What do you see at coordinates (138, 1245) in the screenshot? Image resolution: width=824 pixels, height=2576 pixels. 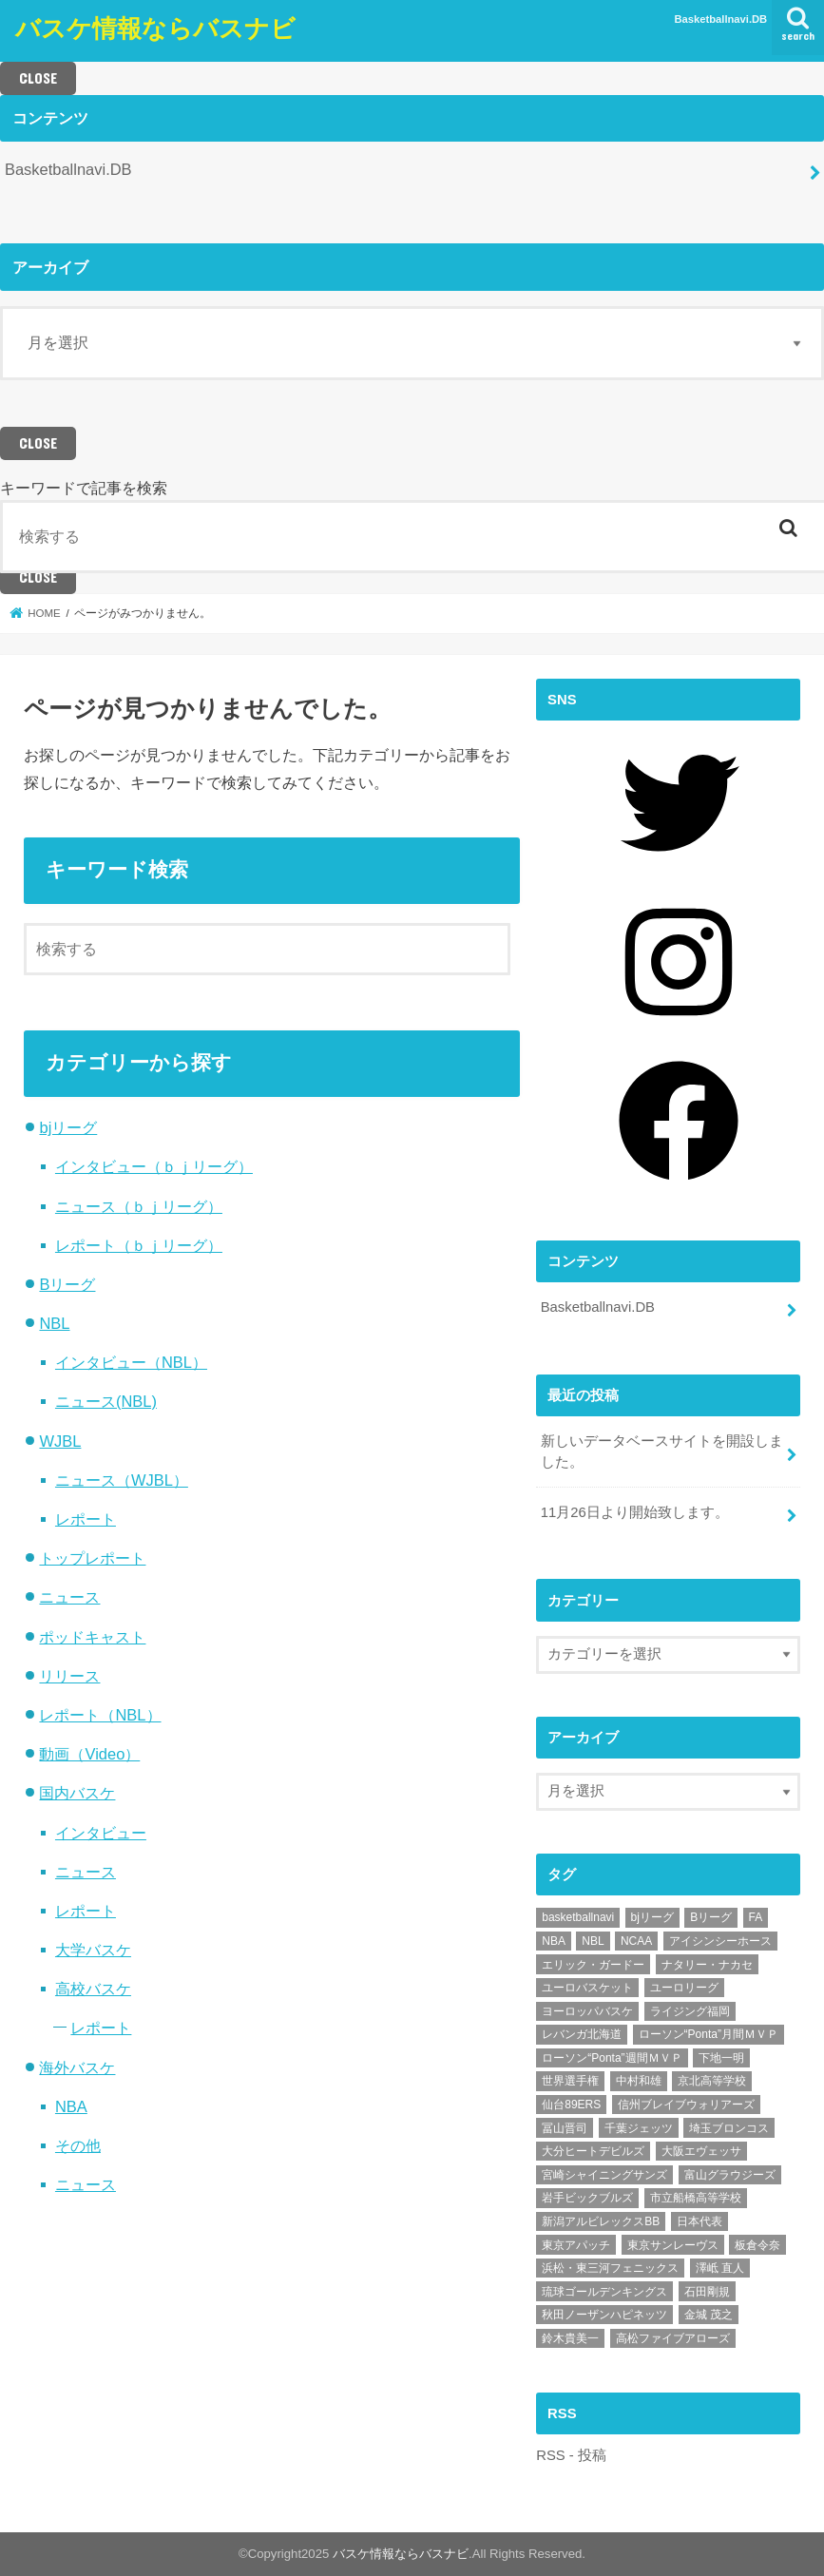 I see `レポート（ｂｊリーグ）` at bounding box center [138, 1245].